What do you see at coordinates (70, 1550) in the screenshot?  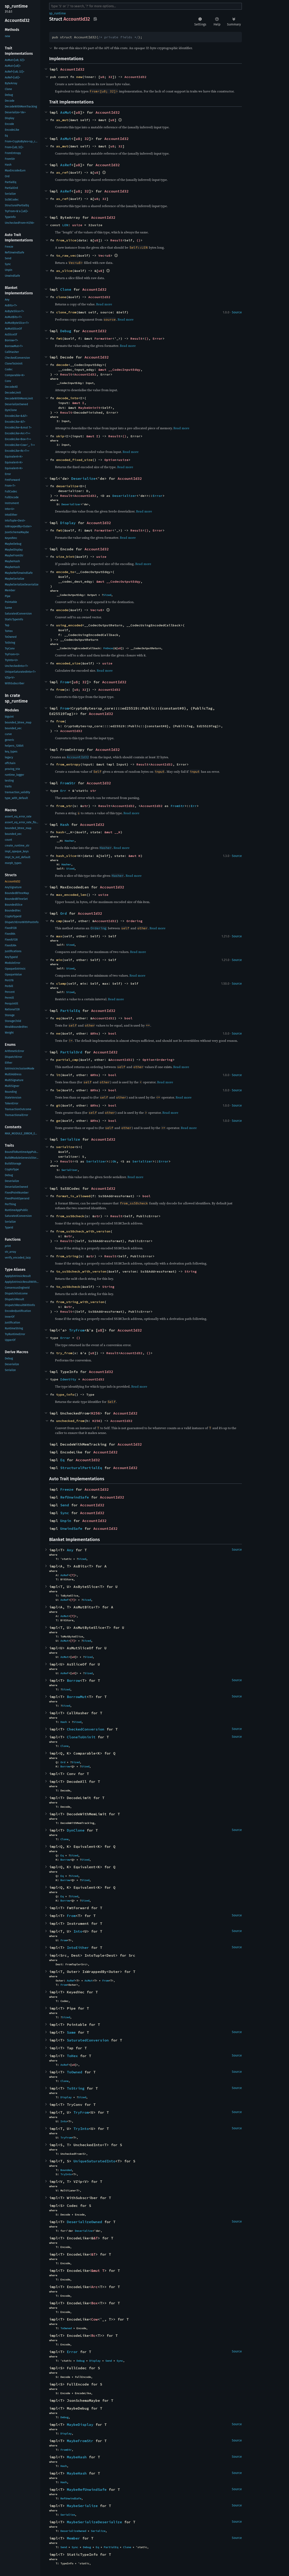 I see `Any` at bounding box center [70, 1550].